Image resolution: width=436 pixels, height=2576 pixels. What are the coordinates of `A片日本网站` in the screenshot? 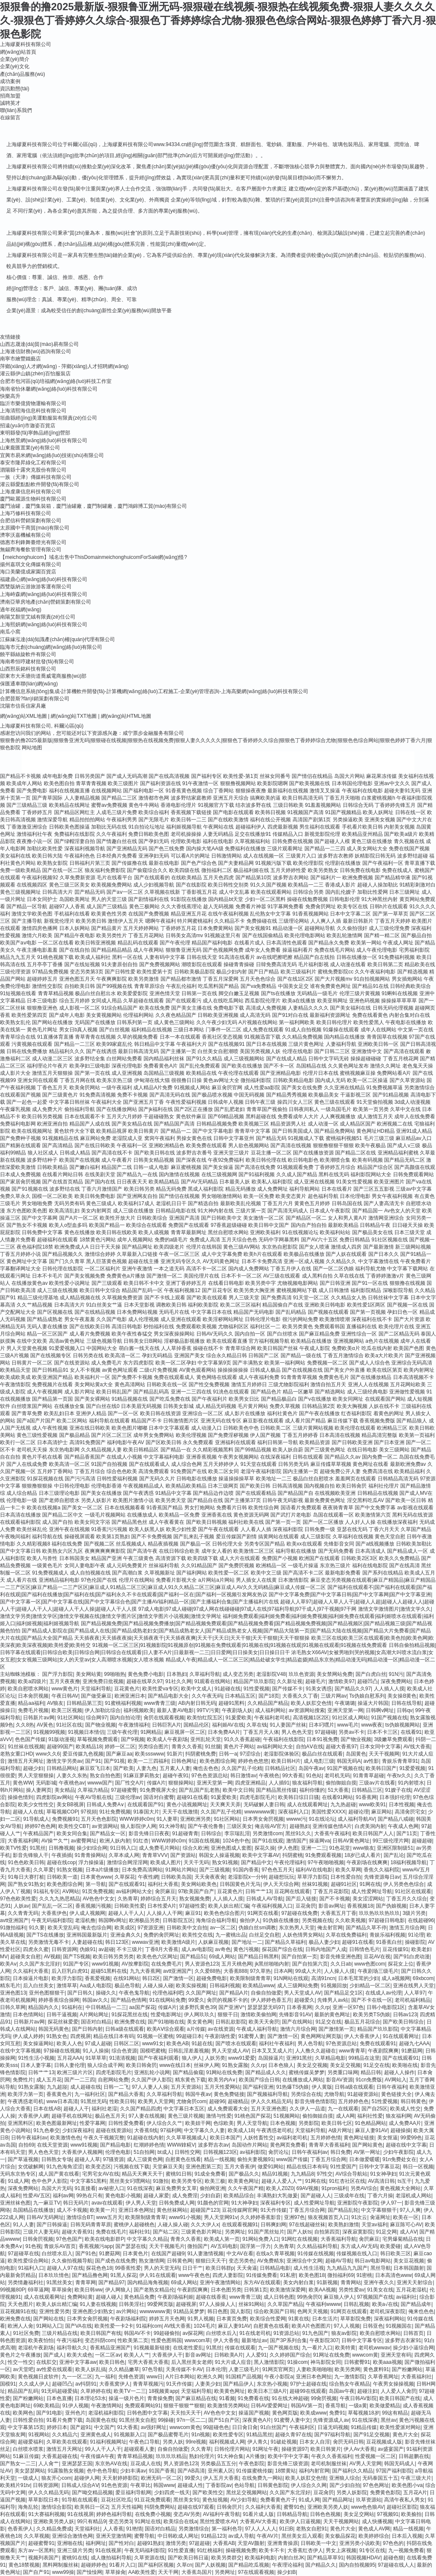 It's located at (180, 2377).